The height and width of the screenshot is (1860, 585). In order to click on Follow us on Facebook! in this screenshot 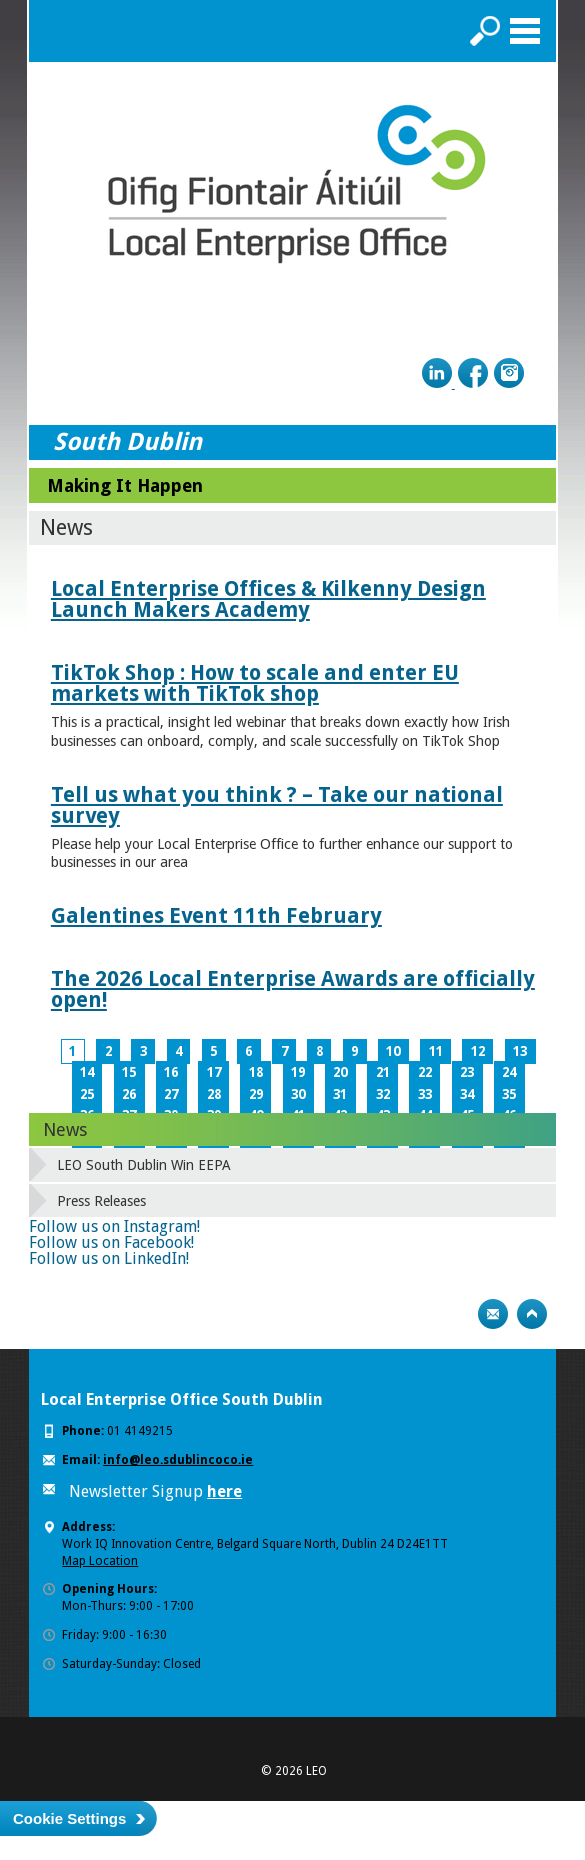, I will do `click(111, 1242)`.